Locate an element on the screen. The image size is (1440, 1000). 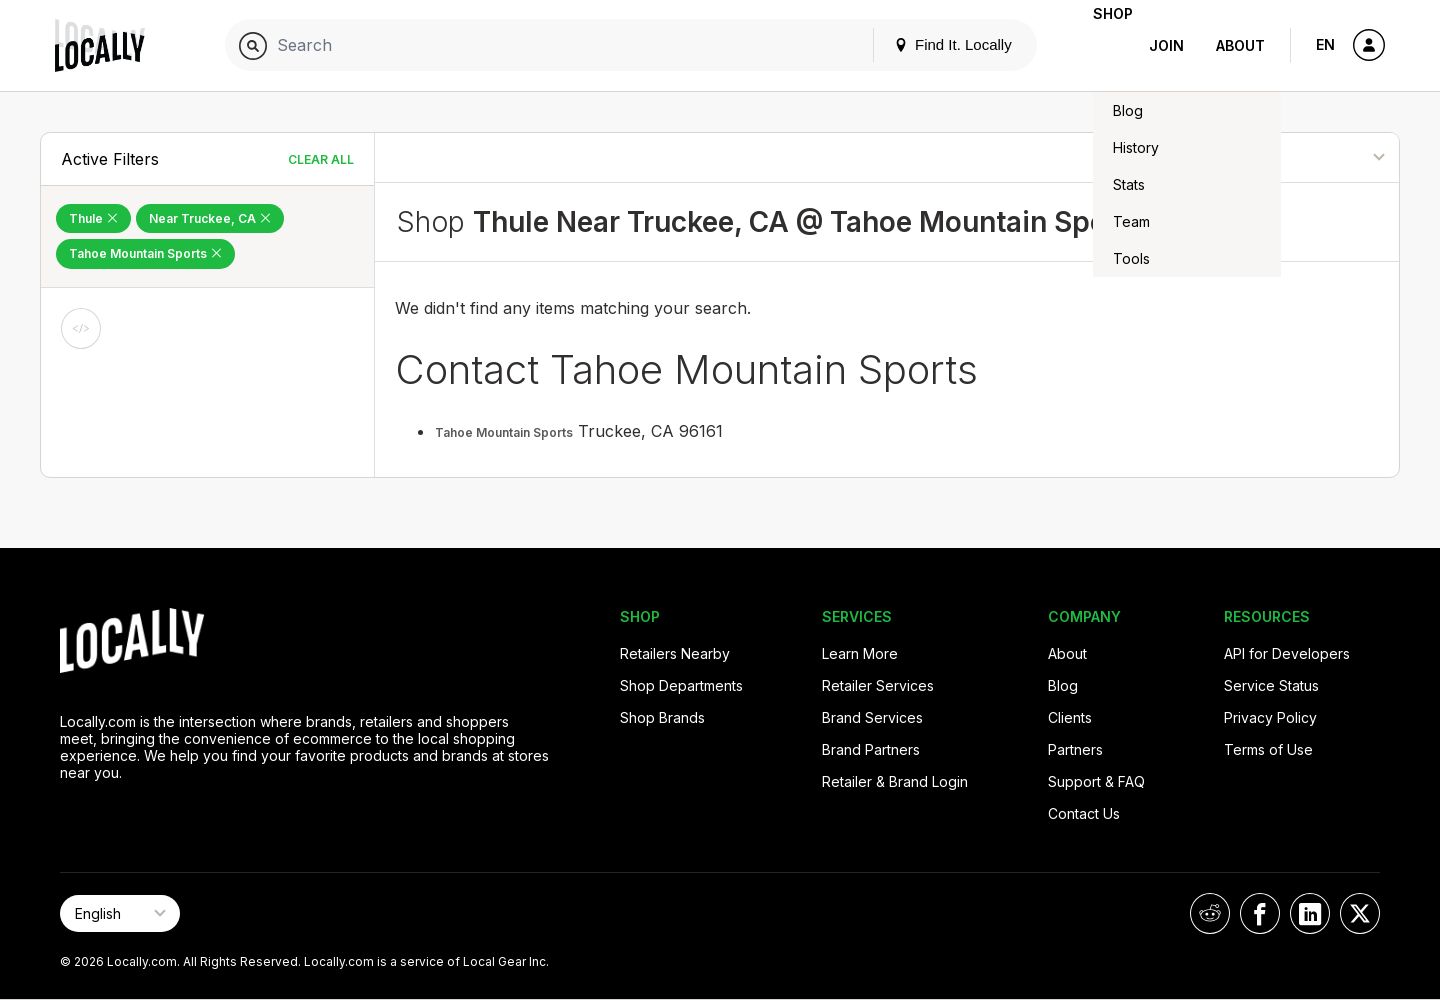
[Sort By] is located at coordinates (1297, 157).